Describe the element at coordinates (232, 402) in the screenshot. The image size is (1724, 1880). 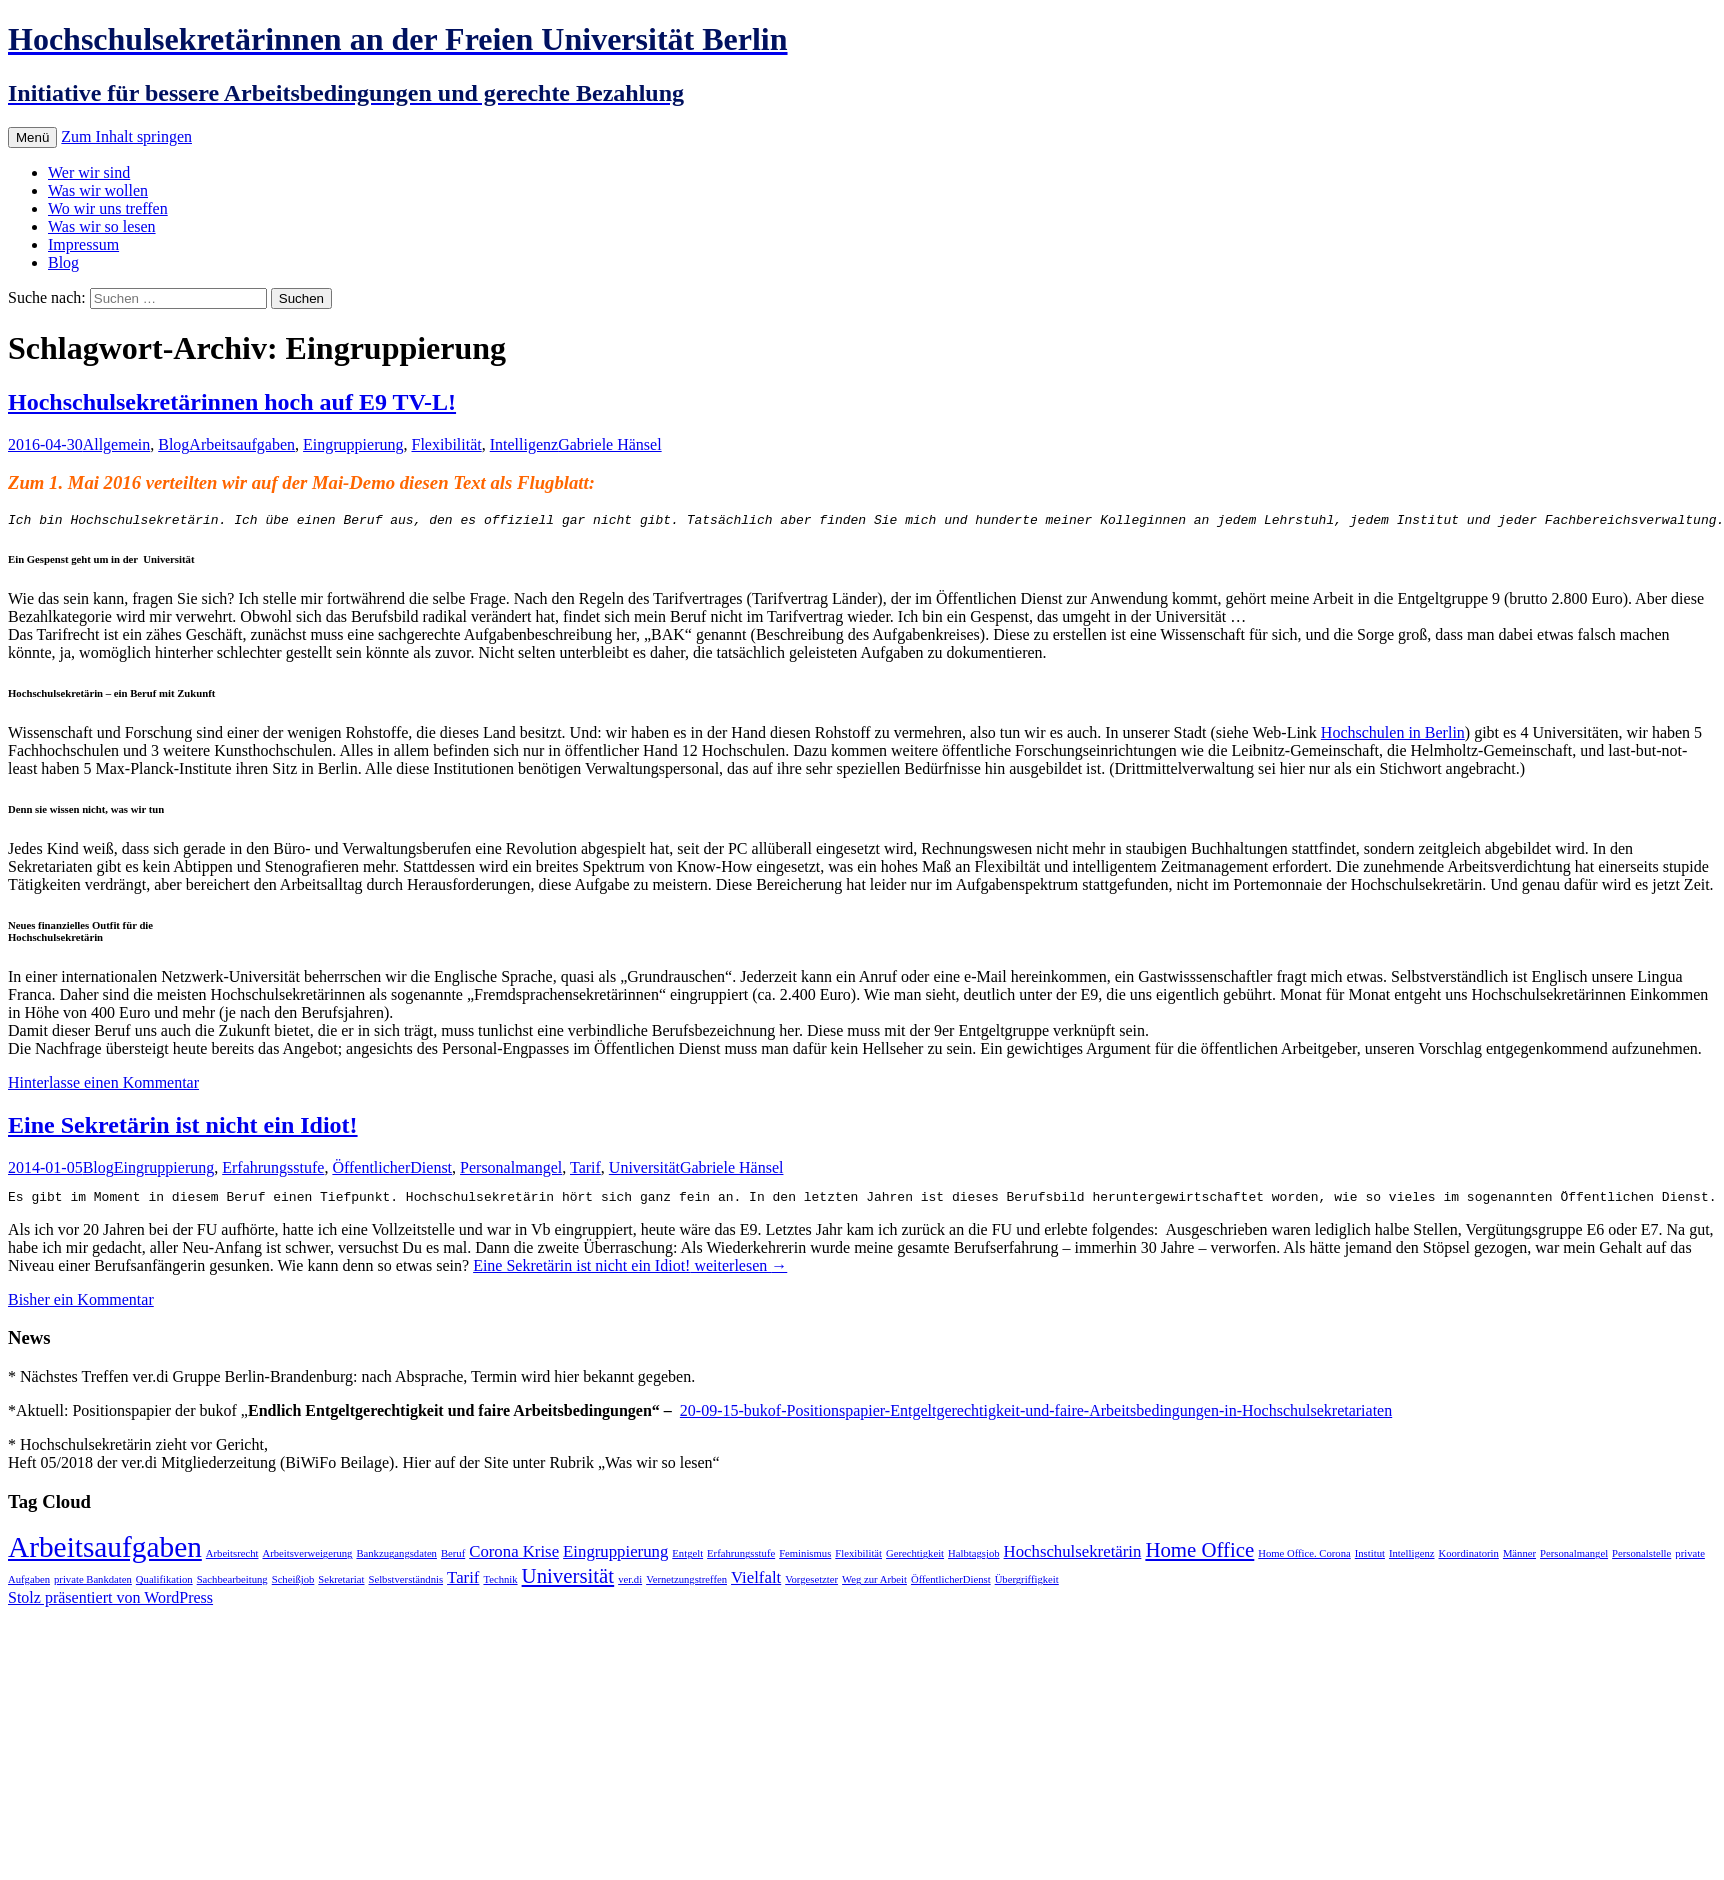
I see `Hochschulsekretärinnen hoch auf E9 TV-L!` at that location.